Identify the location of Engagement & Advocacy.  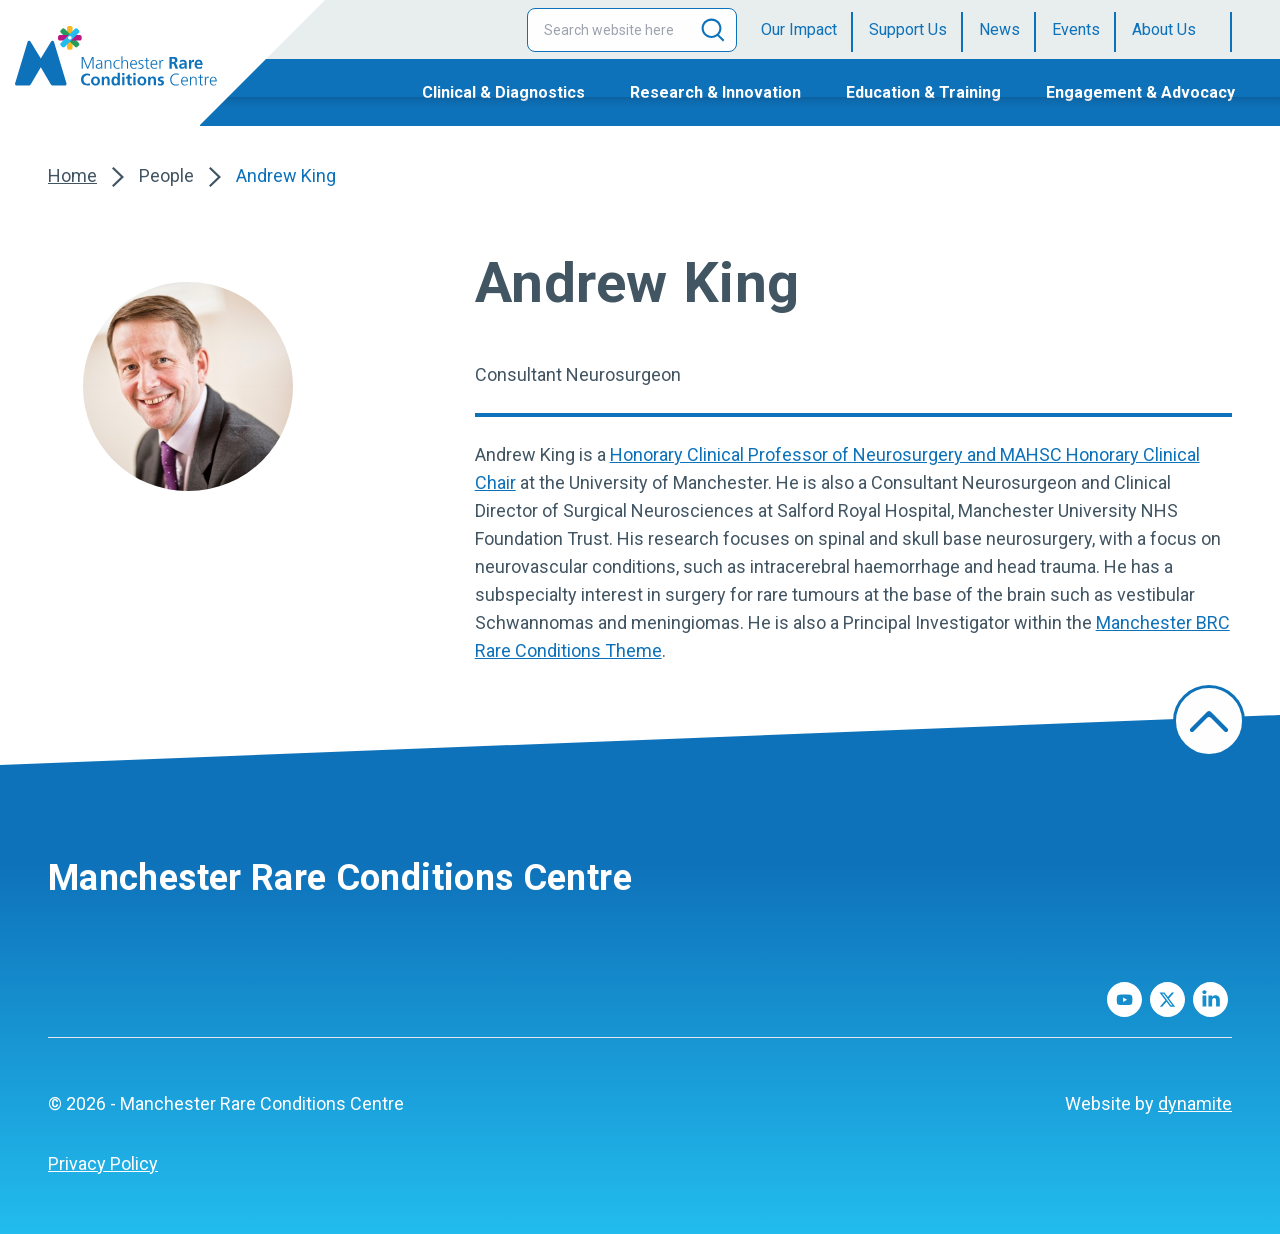
(1140, 92).